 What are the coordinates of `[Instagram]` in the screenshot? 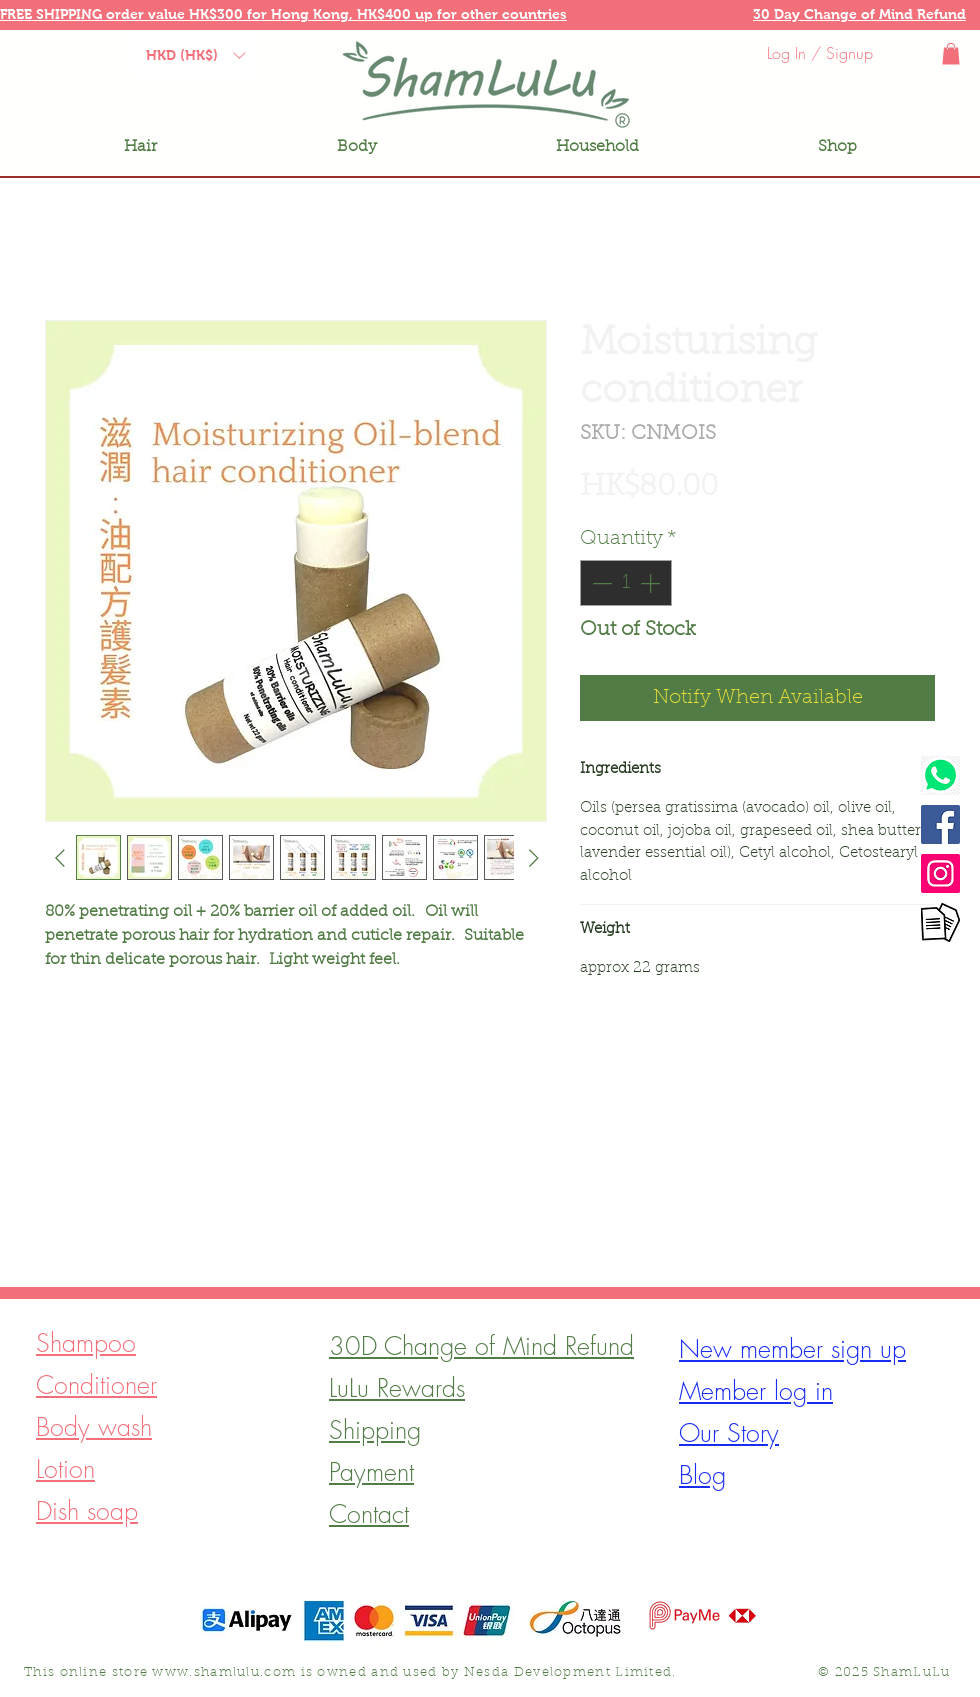 It's located at (940, 873).